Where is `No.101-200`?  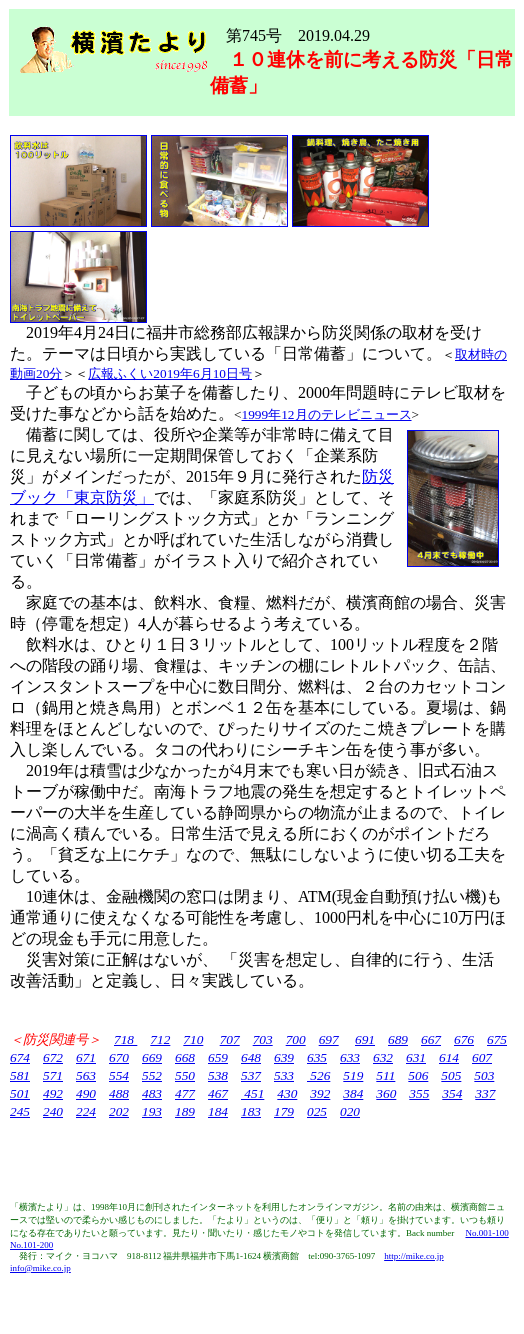 No.101-200 is located at coordinates (31, 1245).